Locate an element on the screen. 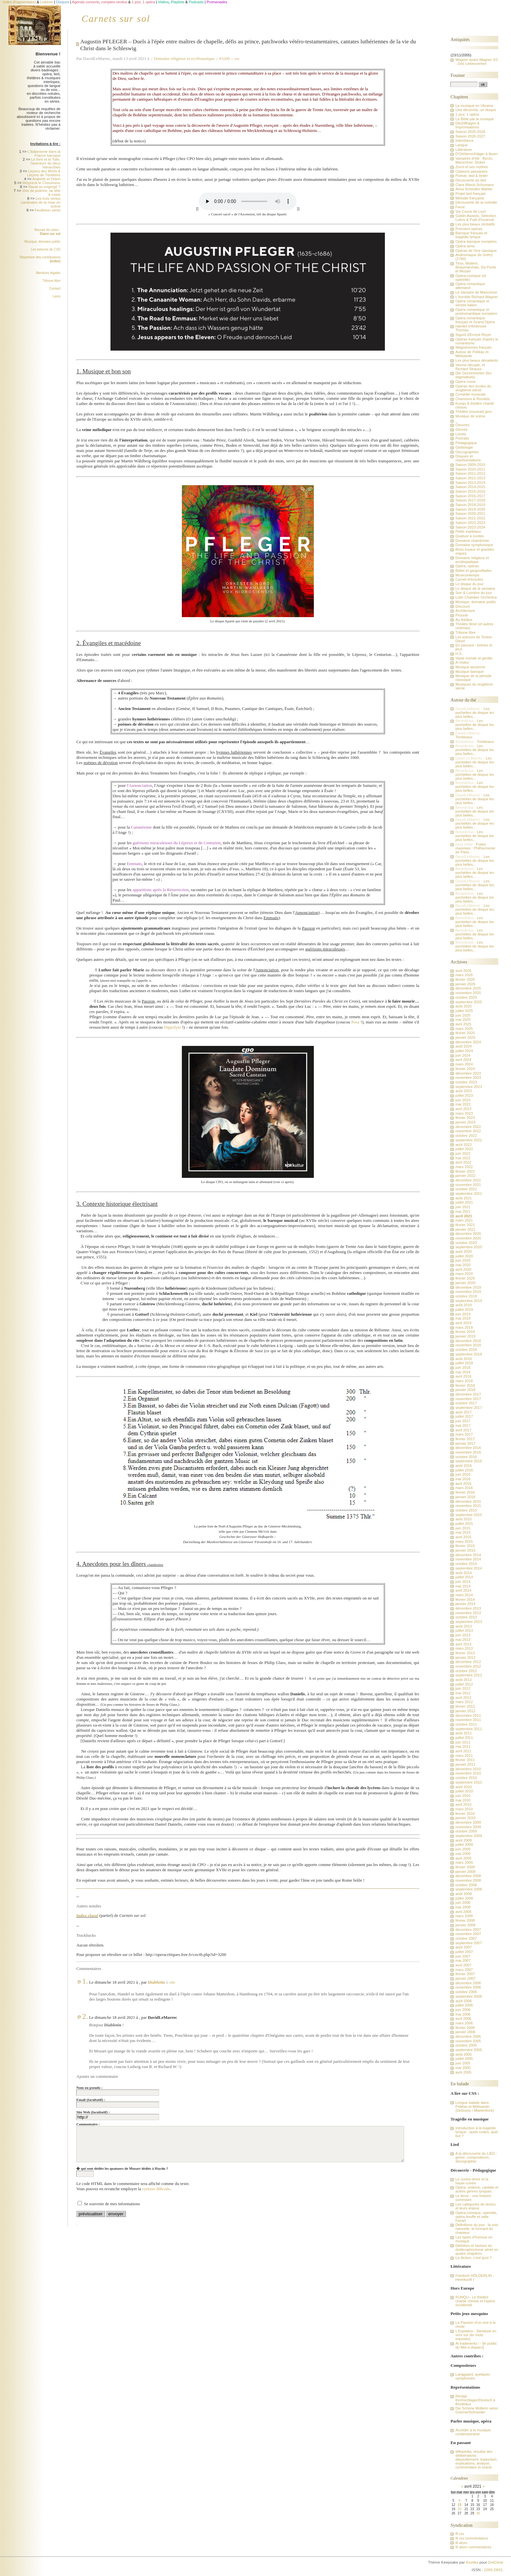 Image resolution: width=511 pixels, height=2576 pixels. L'horrible Richard Wagner is located at coordinates (476, 297).